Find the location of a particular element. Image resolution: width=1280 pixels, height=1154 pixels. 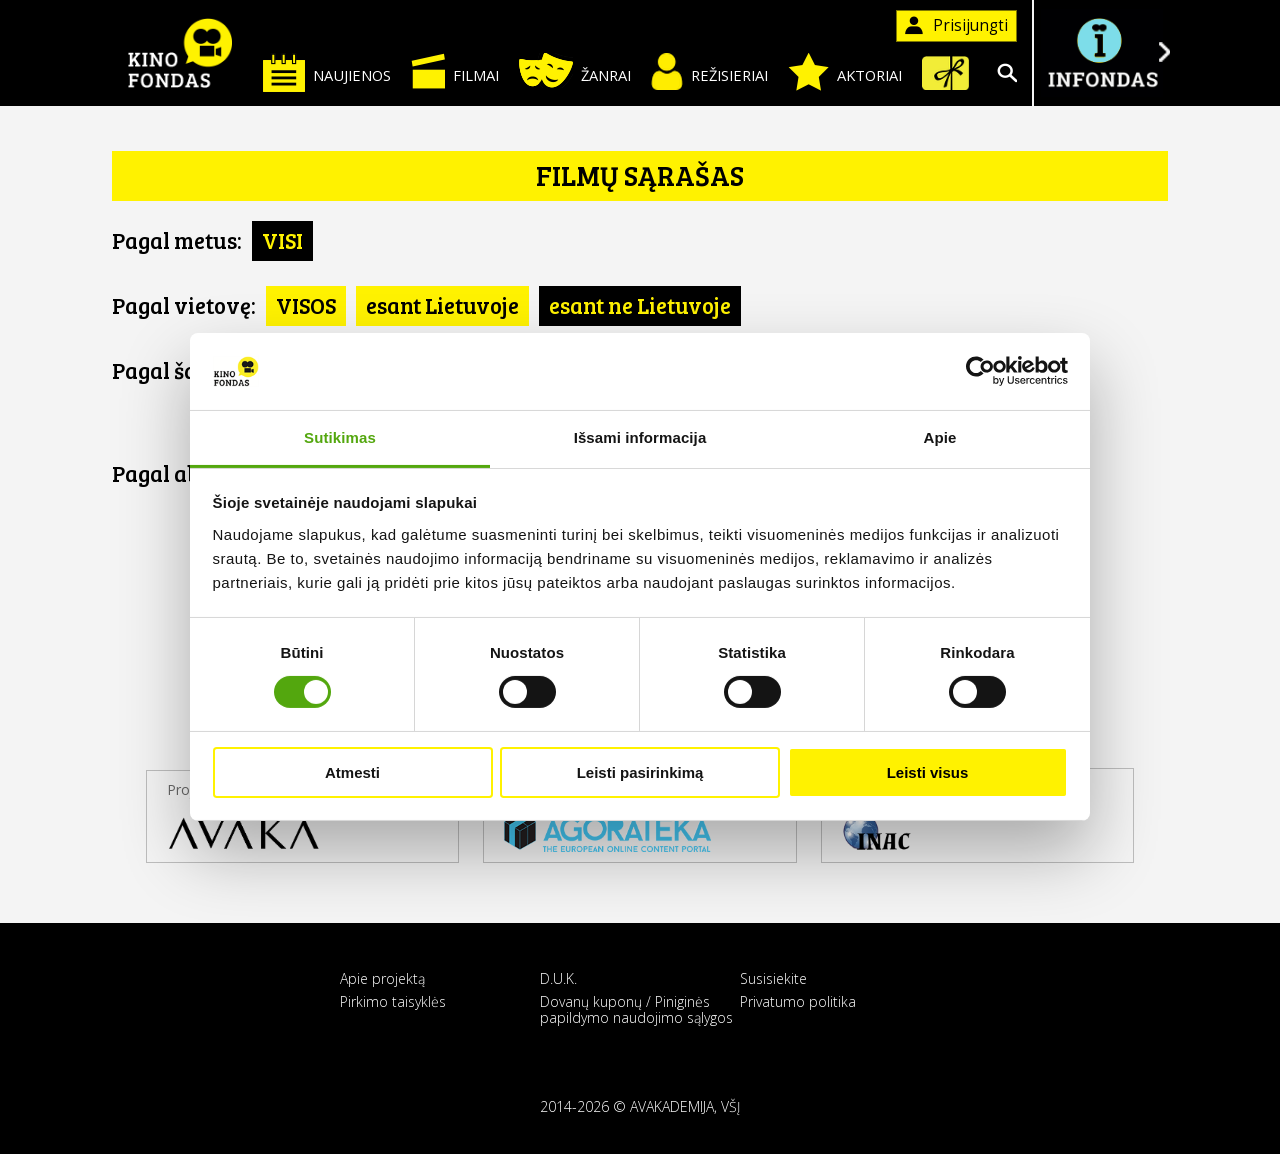

Išsami informacija [tab] is located at coordinates (640, 437).